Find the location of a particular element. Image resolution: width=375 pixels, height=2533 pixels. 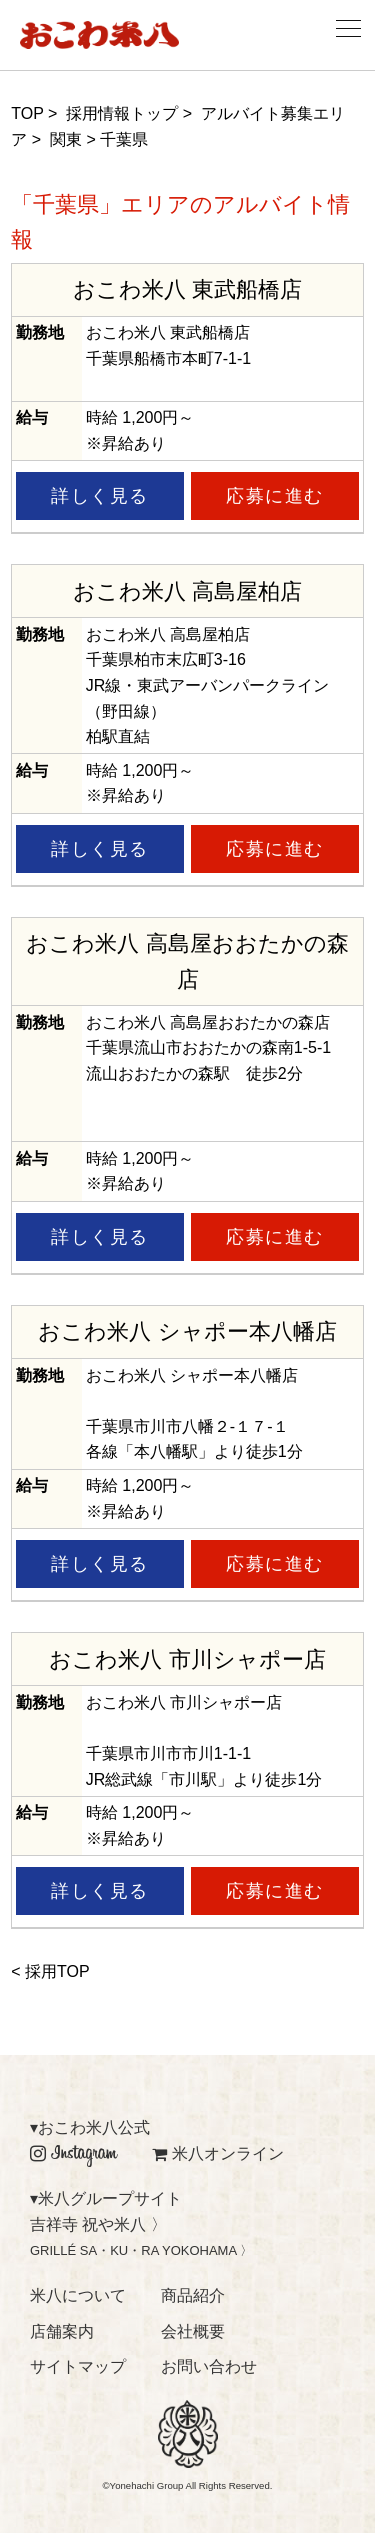

TOP is located at coordinates (27, 113).